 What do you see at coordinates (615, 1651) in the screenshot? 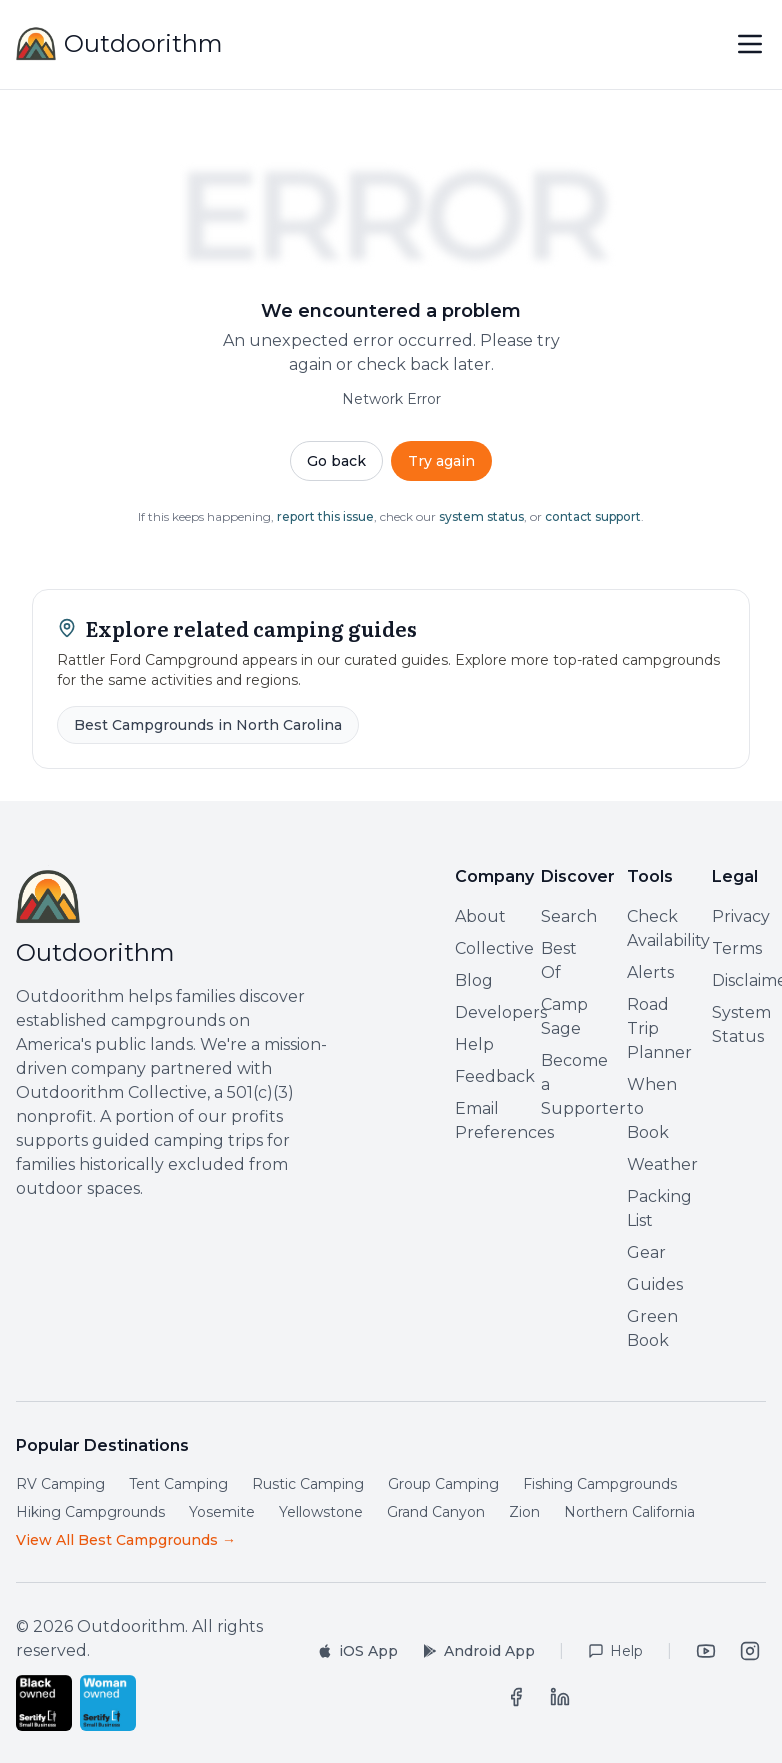
I see `[Help Center]` at bounding box center [615, 1651].